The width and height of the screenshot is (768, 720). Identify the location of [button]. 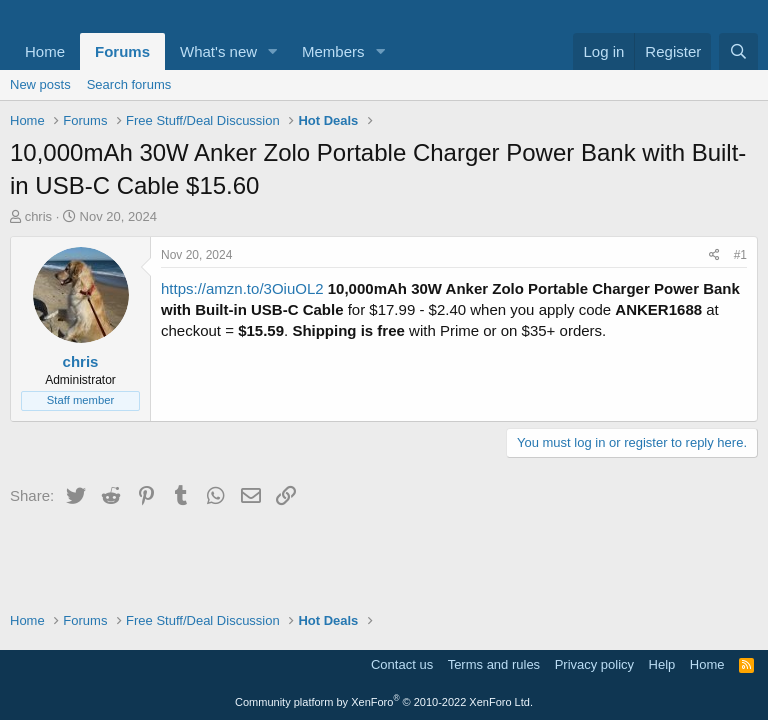
(273, 51).